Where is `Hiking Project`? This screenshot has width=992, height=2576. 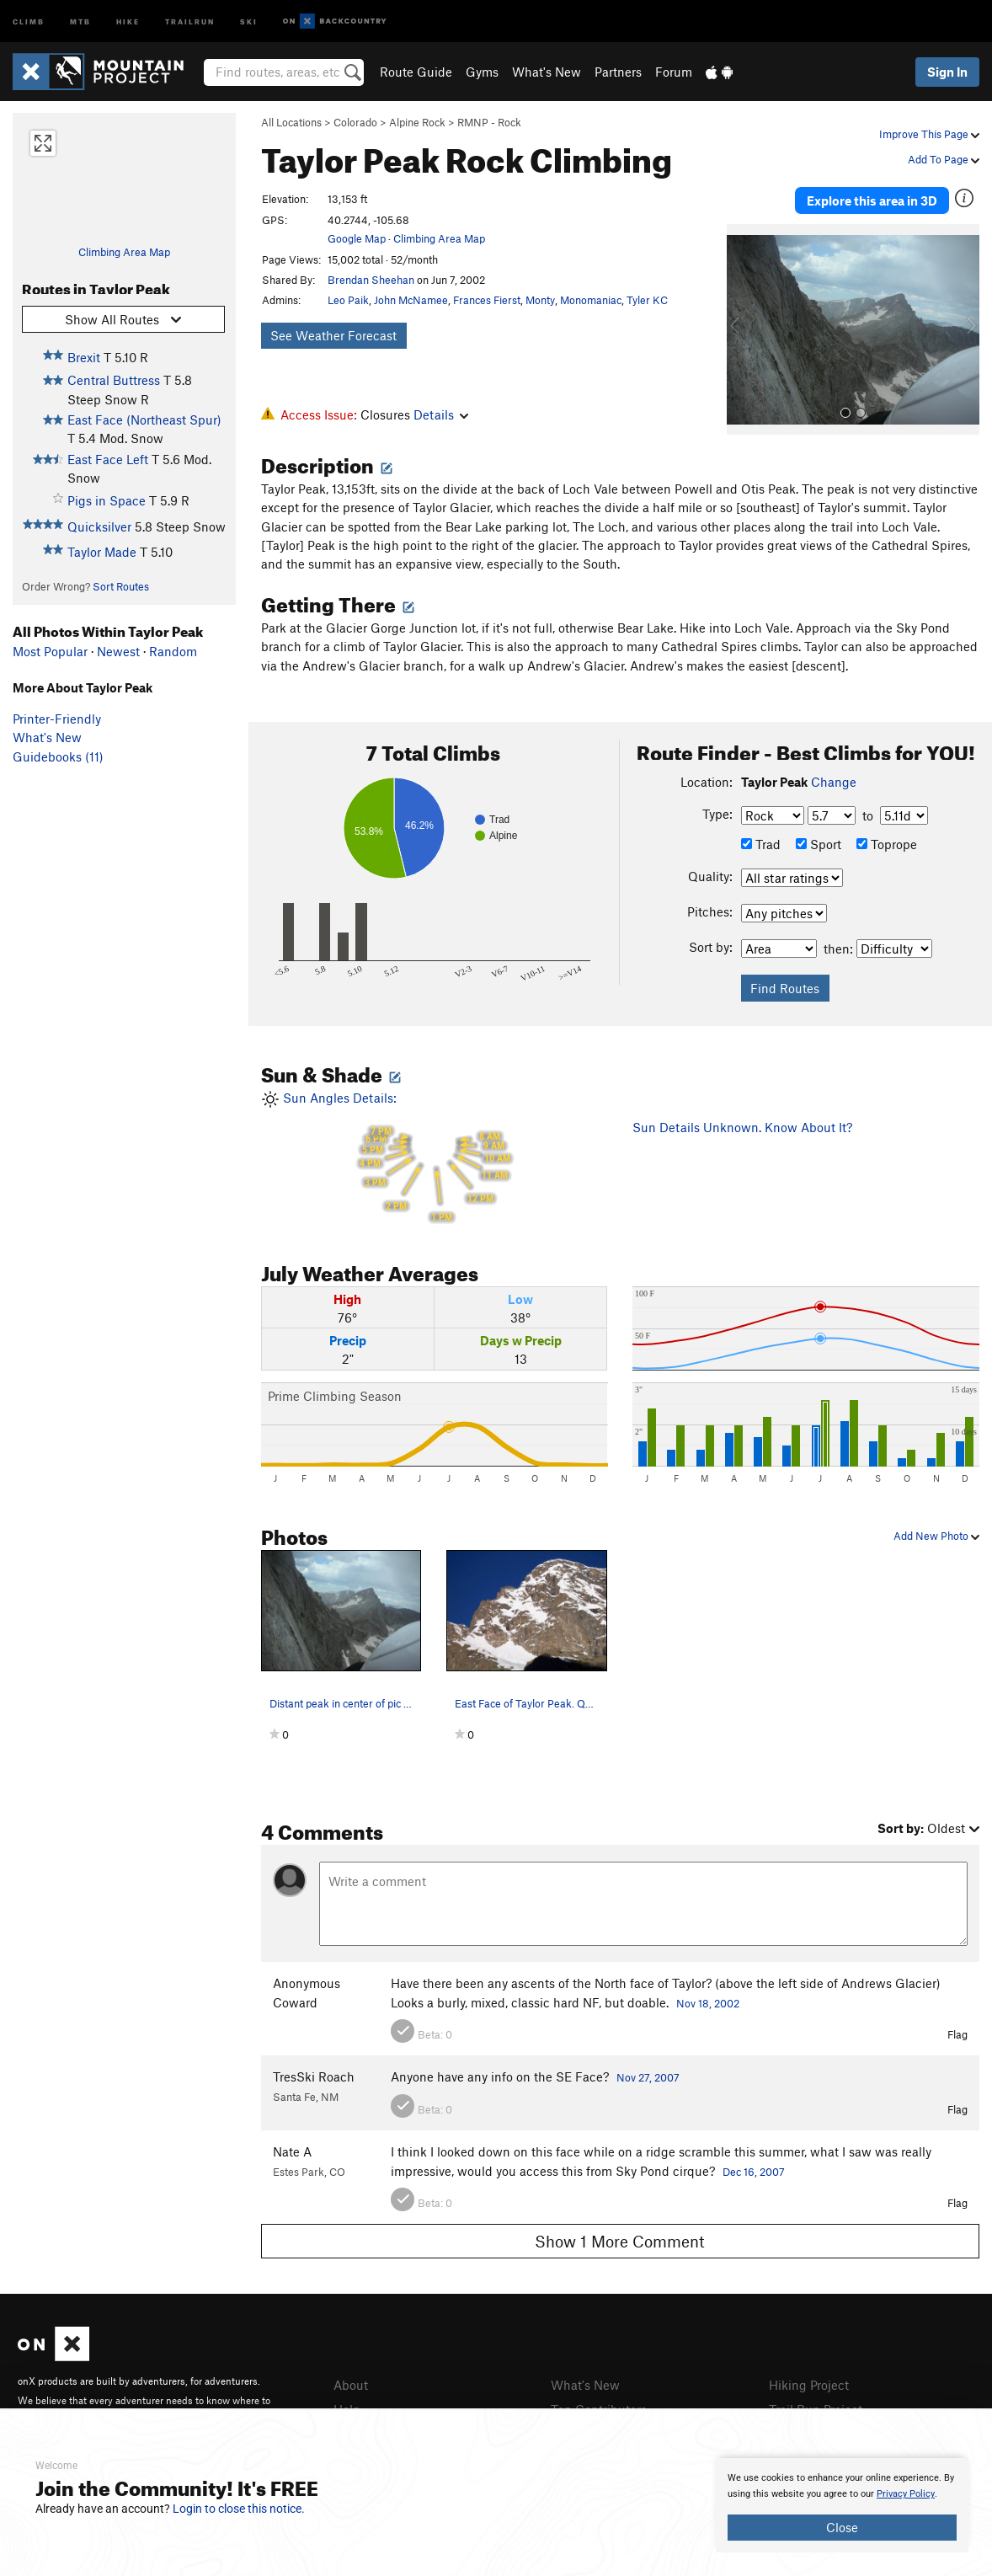 Hiking Project is located at coordinates (809, 2384).